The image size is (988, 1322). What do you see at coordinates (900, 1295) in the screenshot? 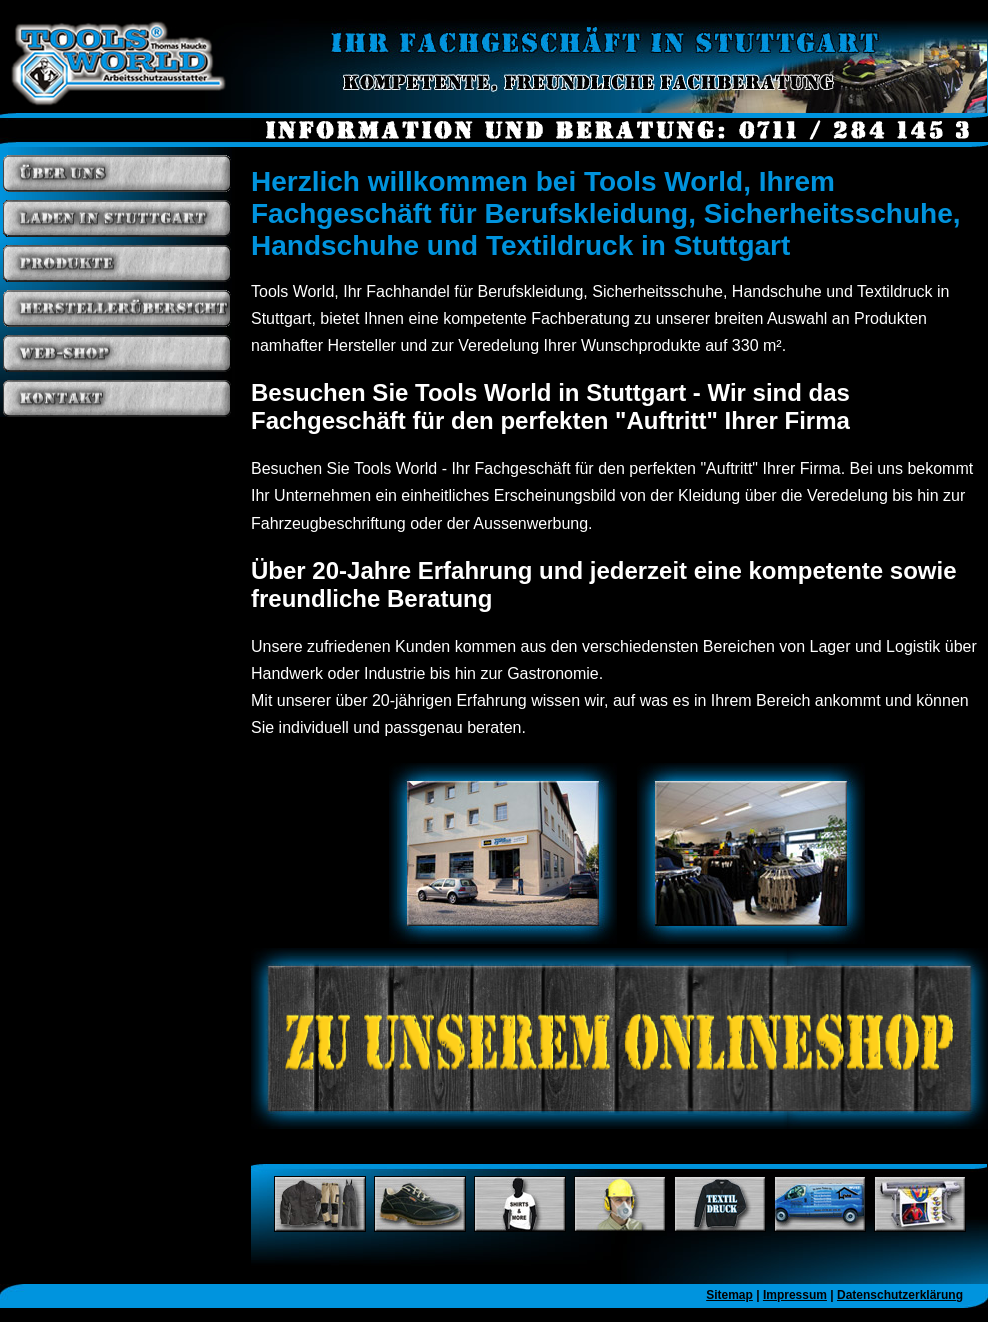
I see `Datenschutzerklärung` at bounding box center [900, 1295].